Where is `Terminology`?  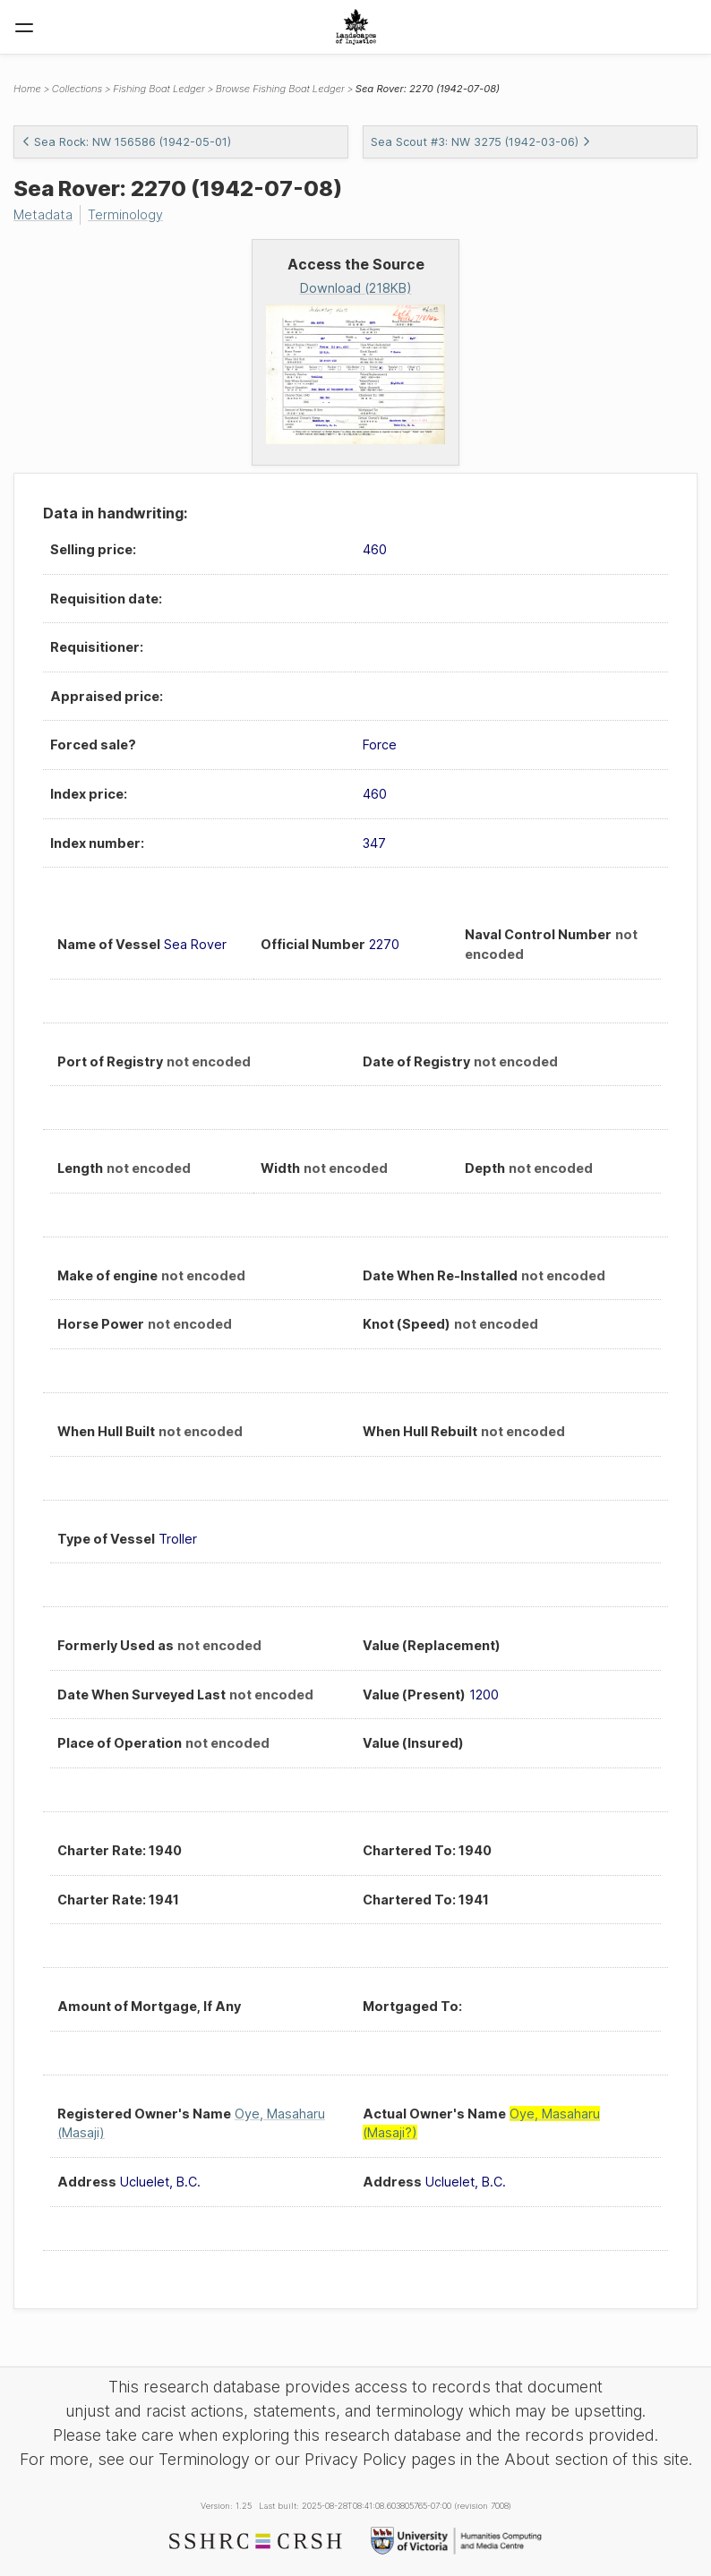 Terminology is located at coordinates (125, 214).